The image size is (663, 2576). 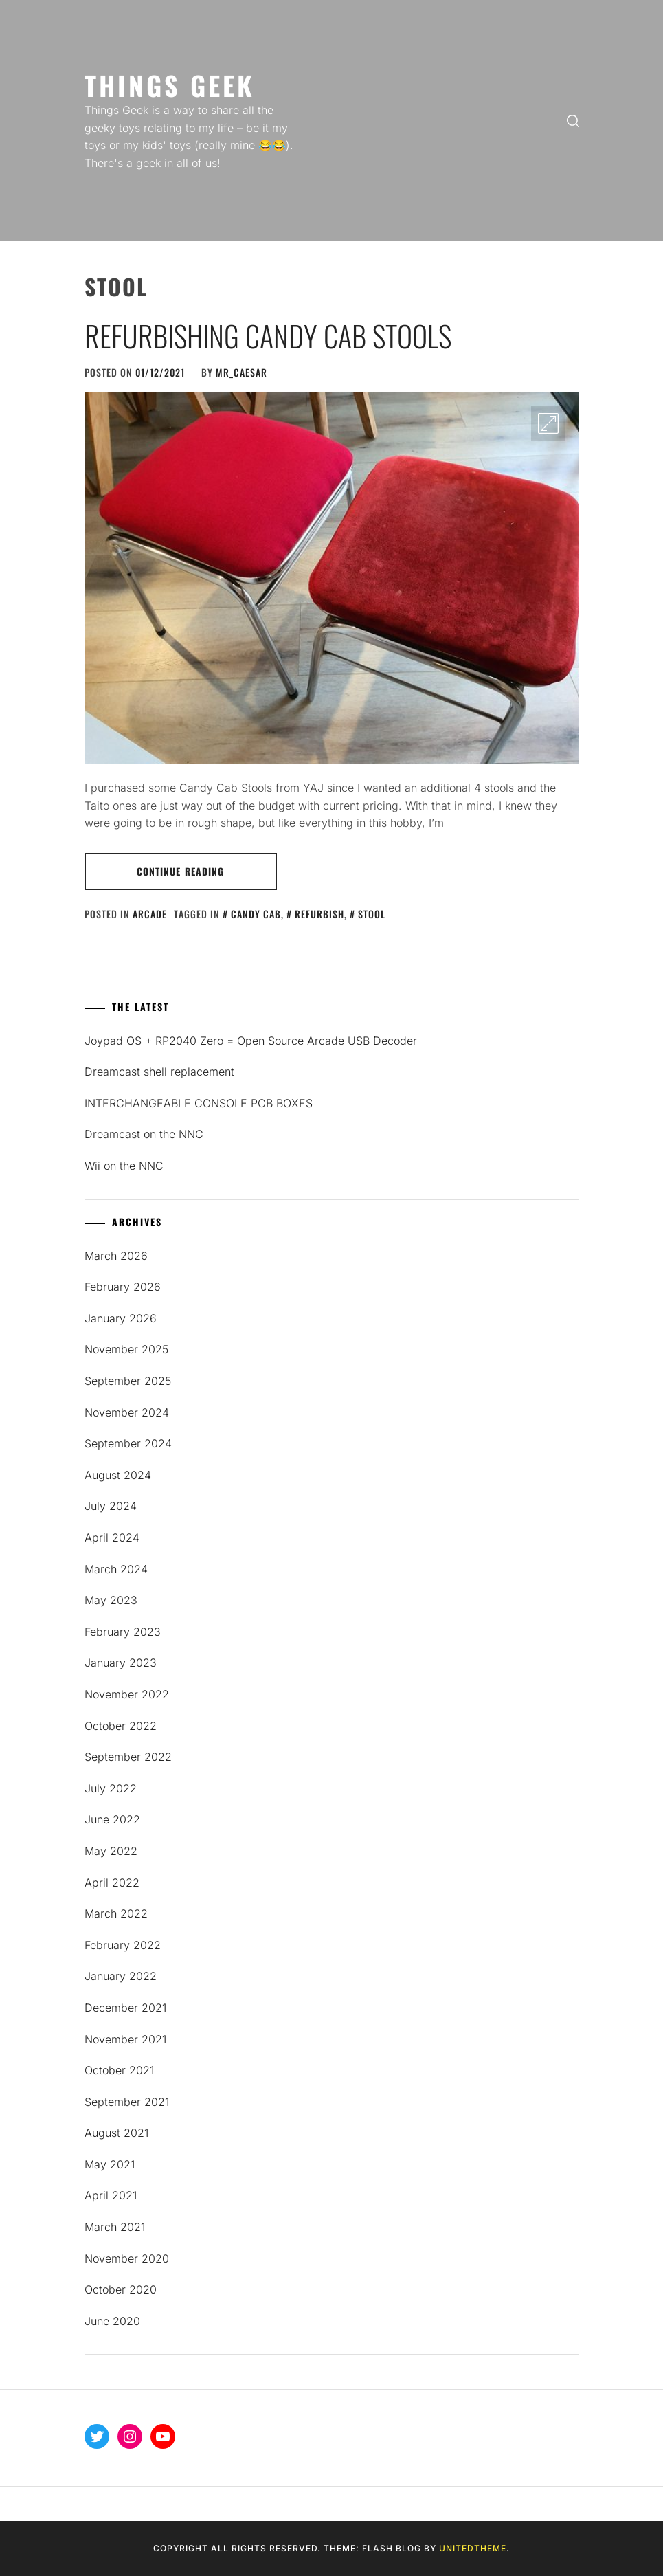 I want to click on April 2021, so click(x=111, y=2195).